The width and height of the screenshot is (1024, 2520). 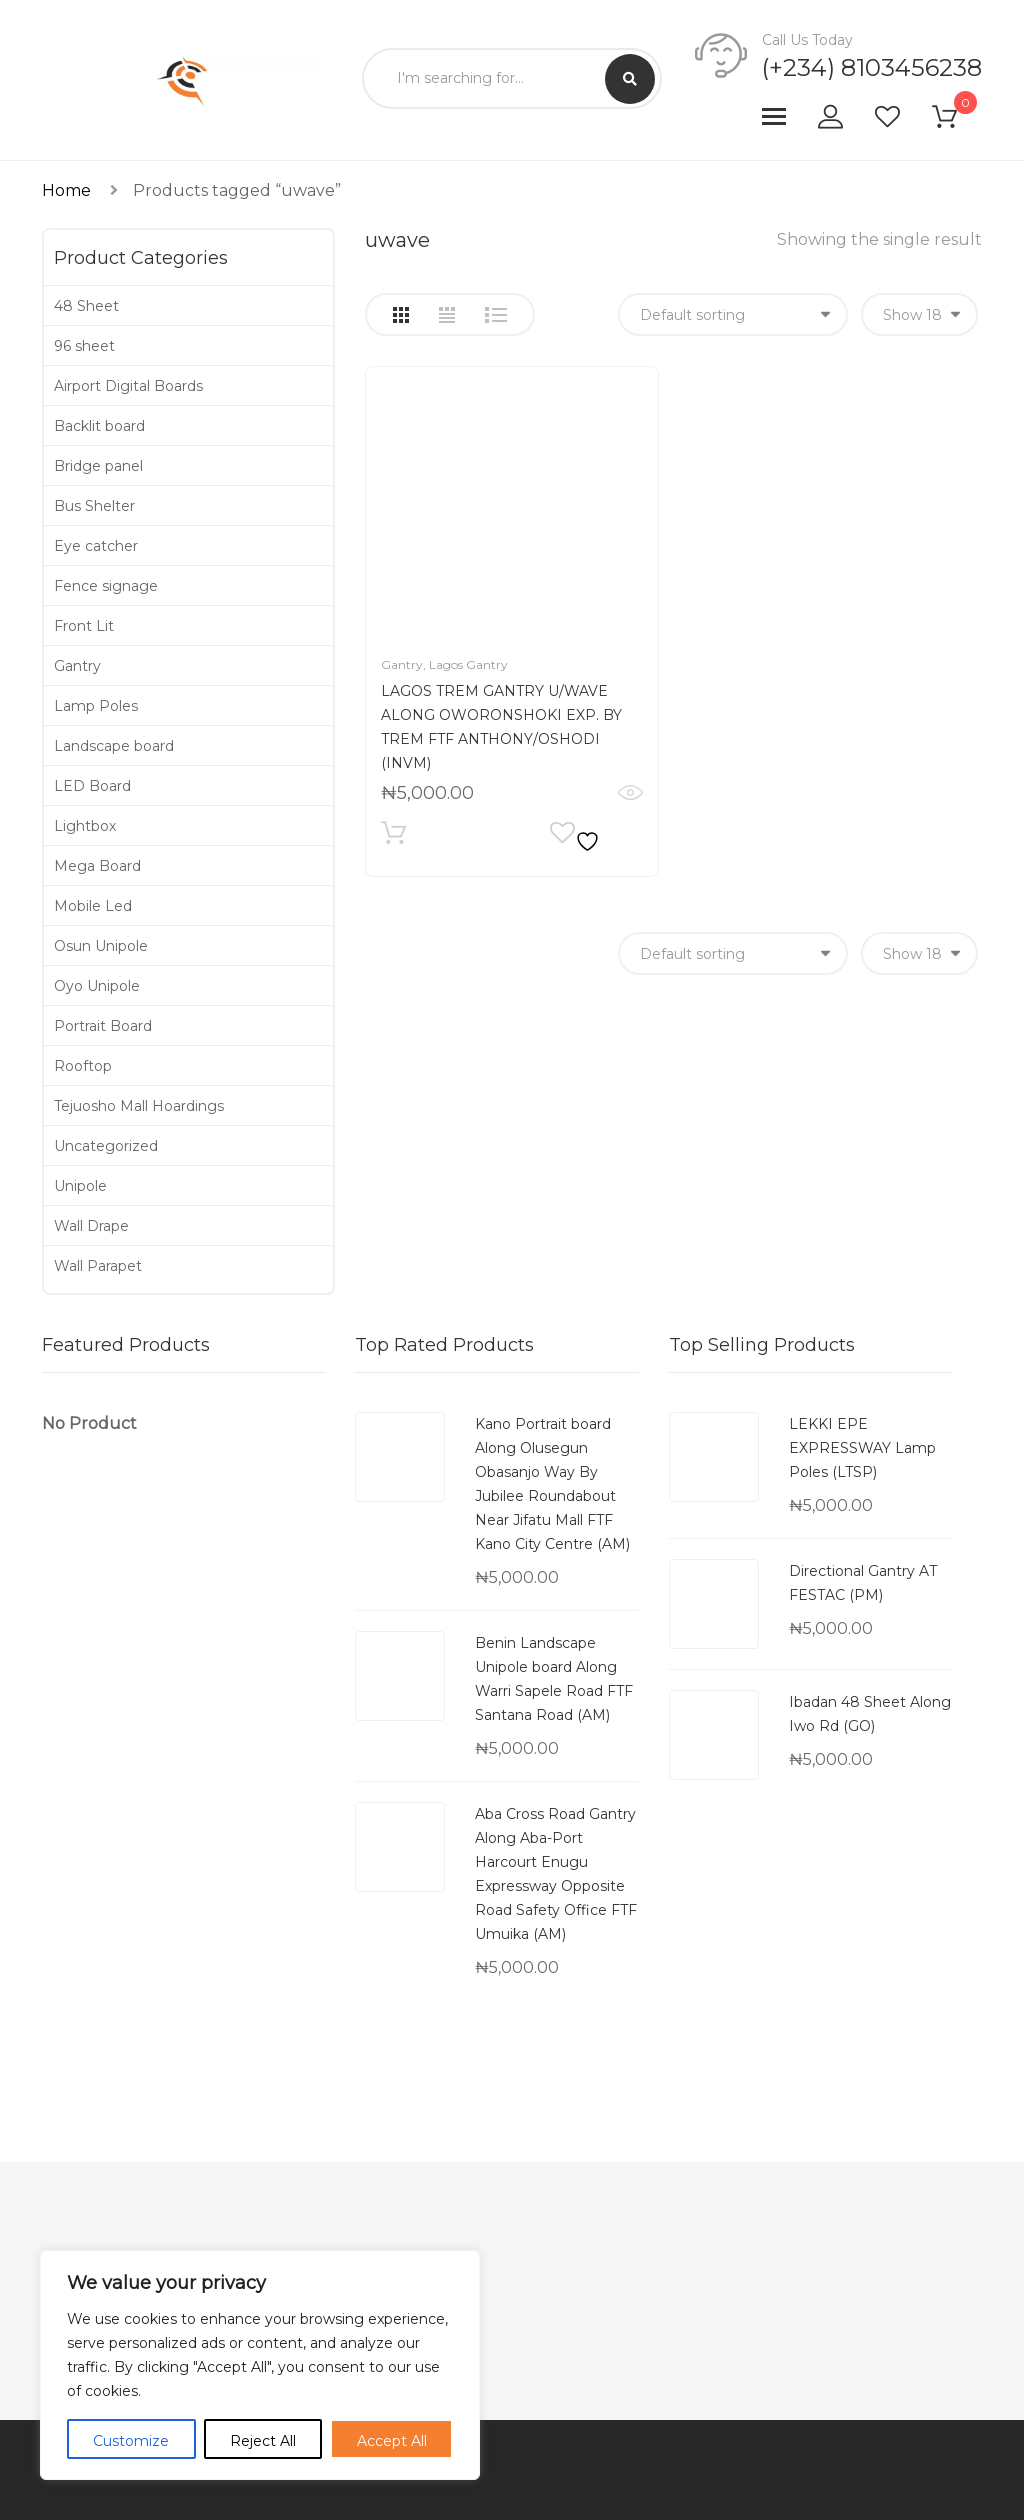 What do you see at coordinates (84, 626) in the screenshot?
I see `Front Lit` at bounding box center [84, 626].